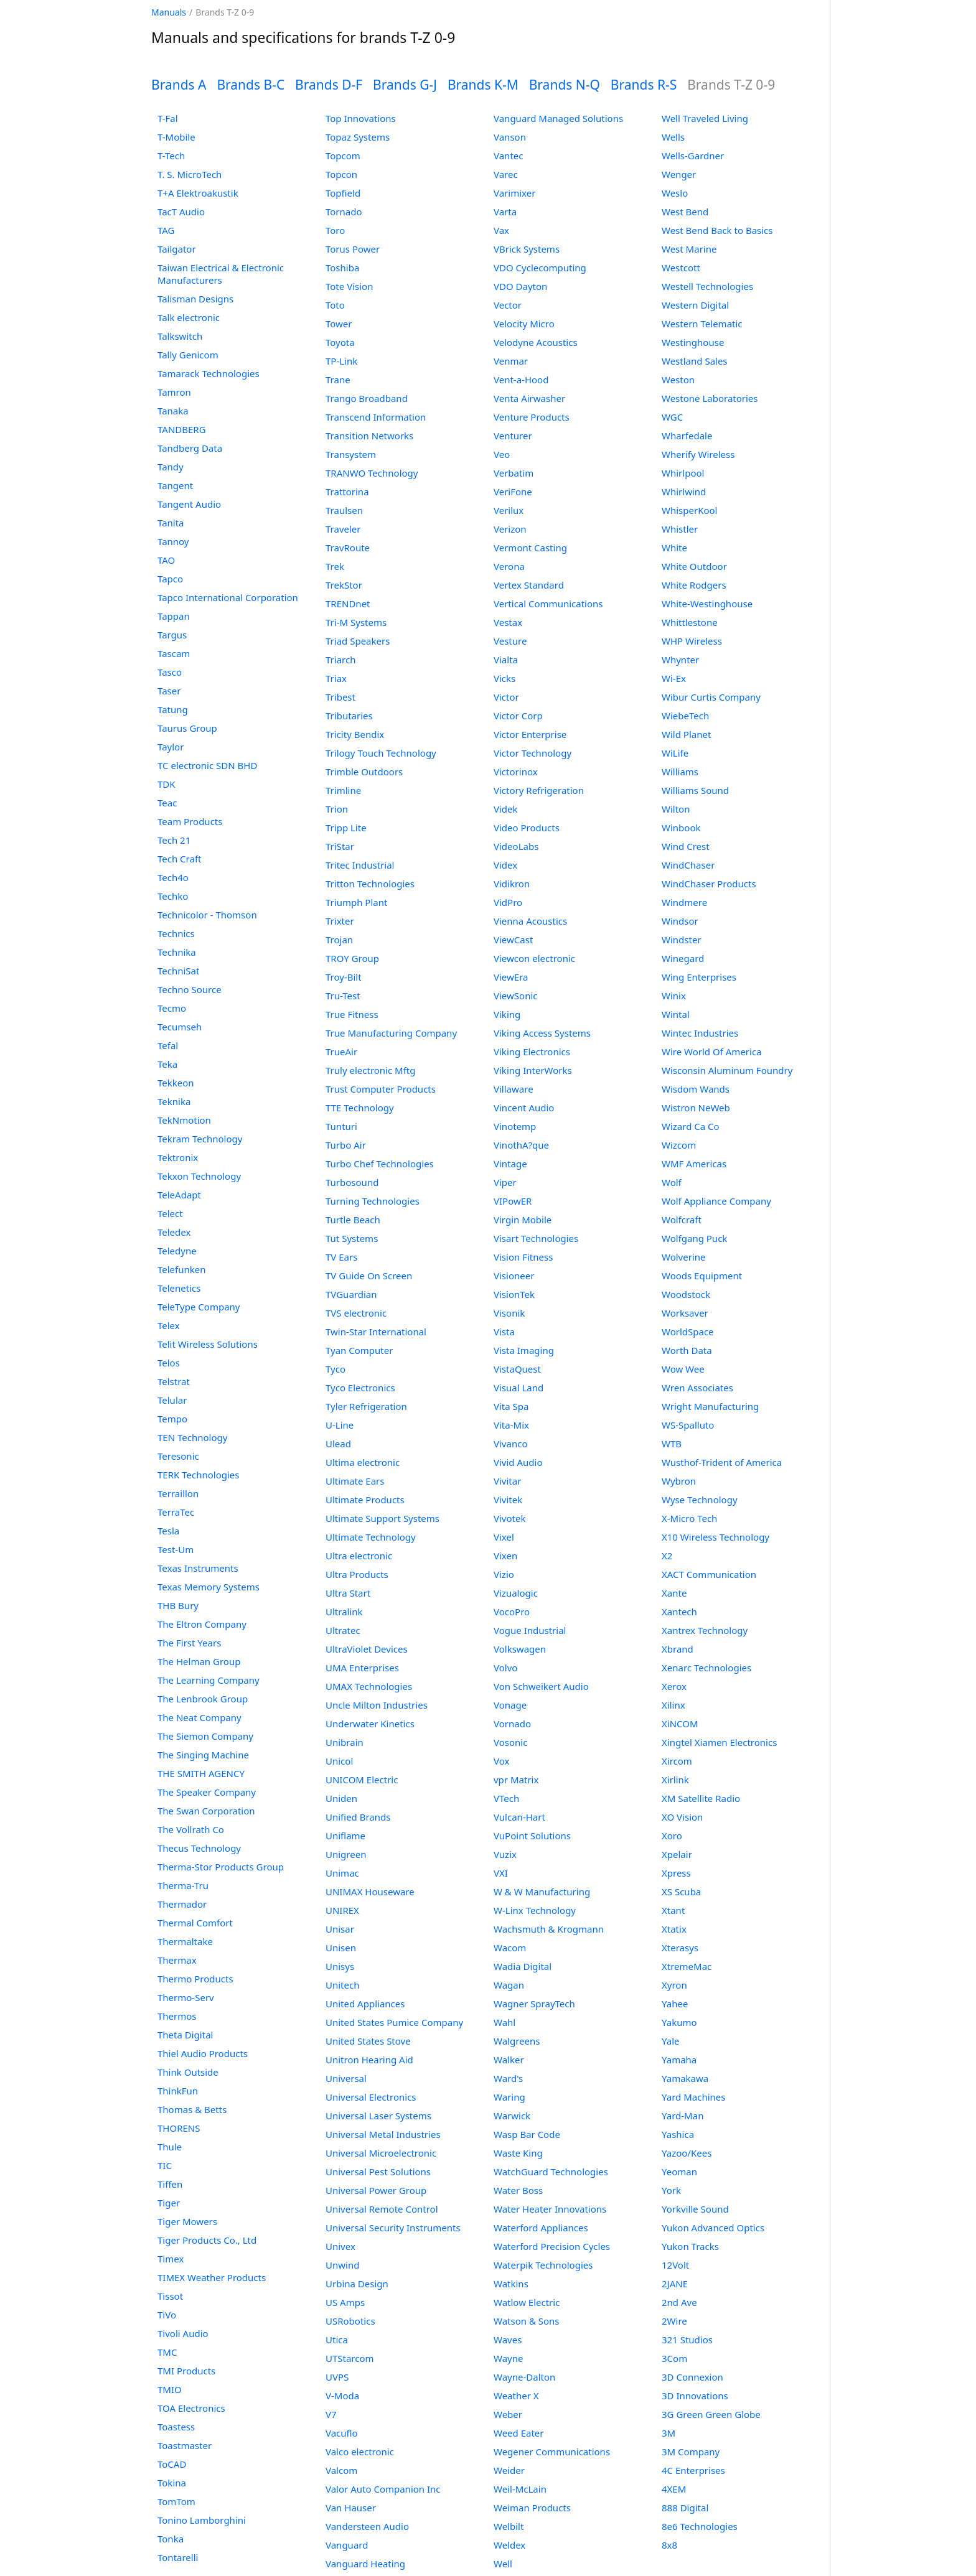  I want to click on Victory Refrigeration, so click(539, 790).